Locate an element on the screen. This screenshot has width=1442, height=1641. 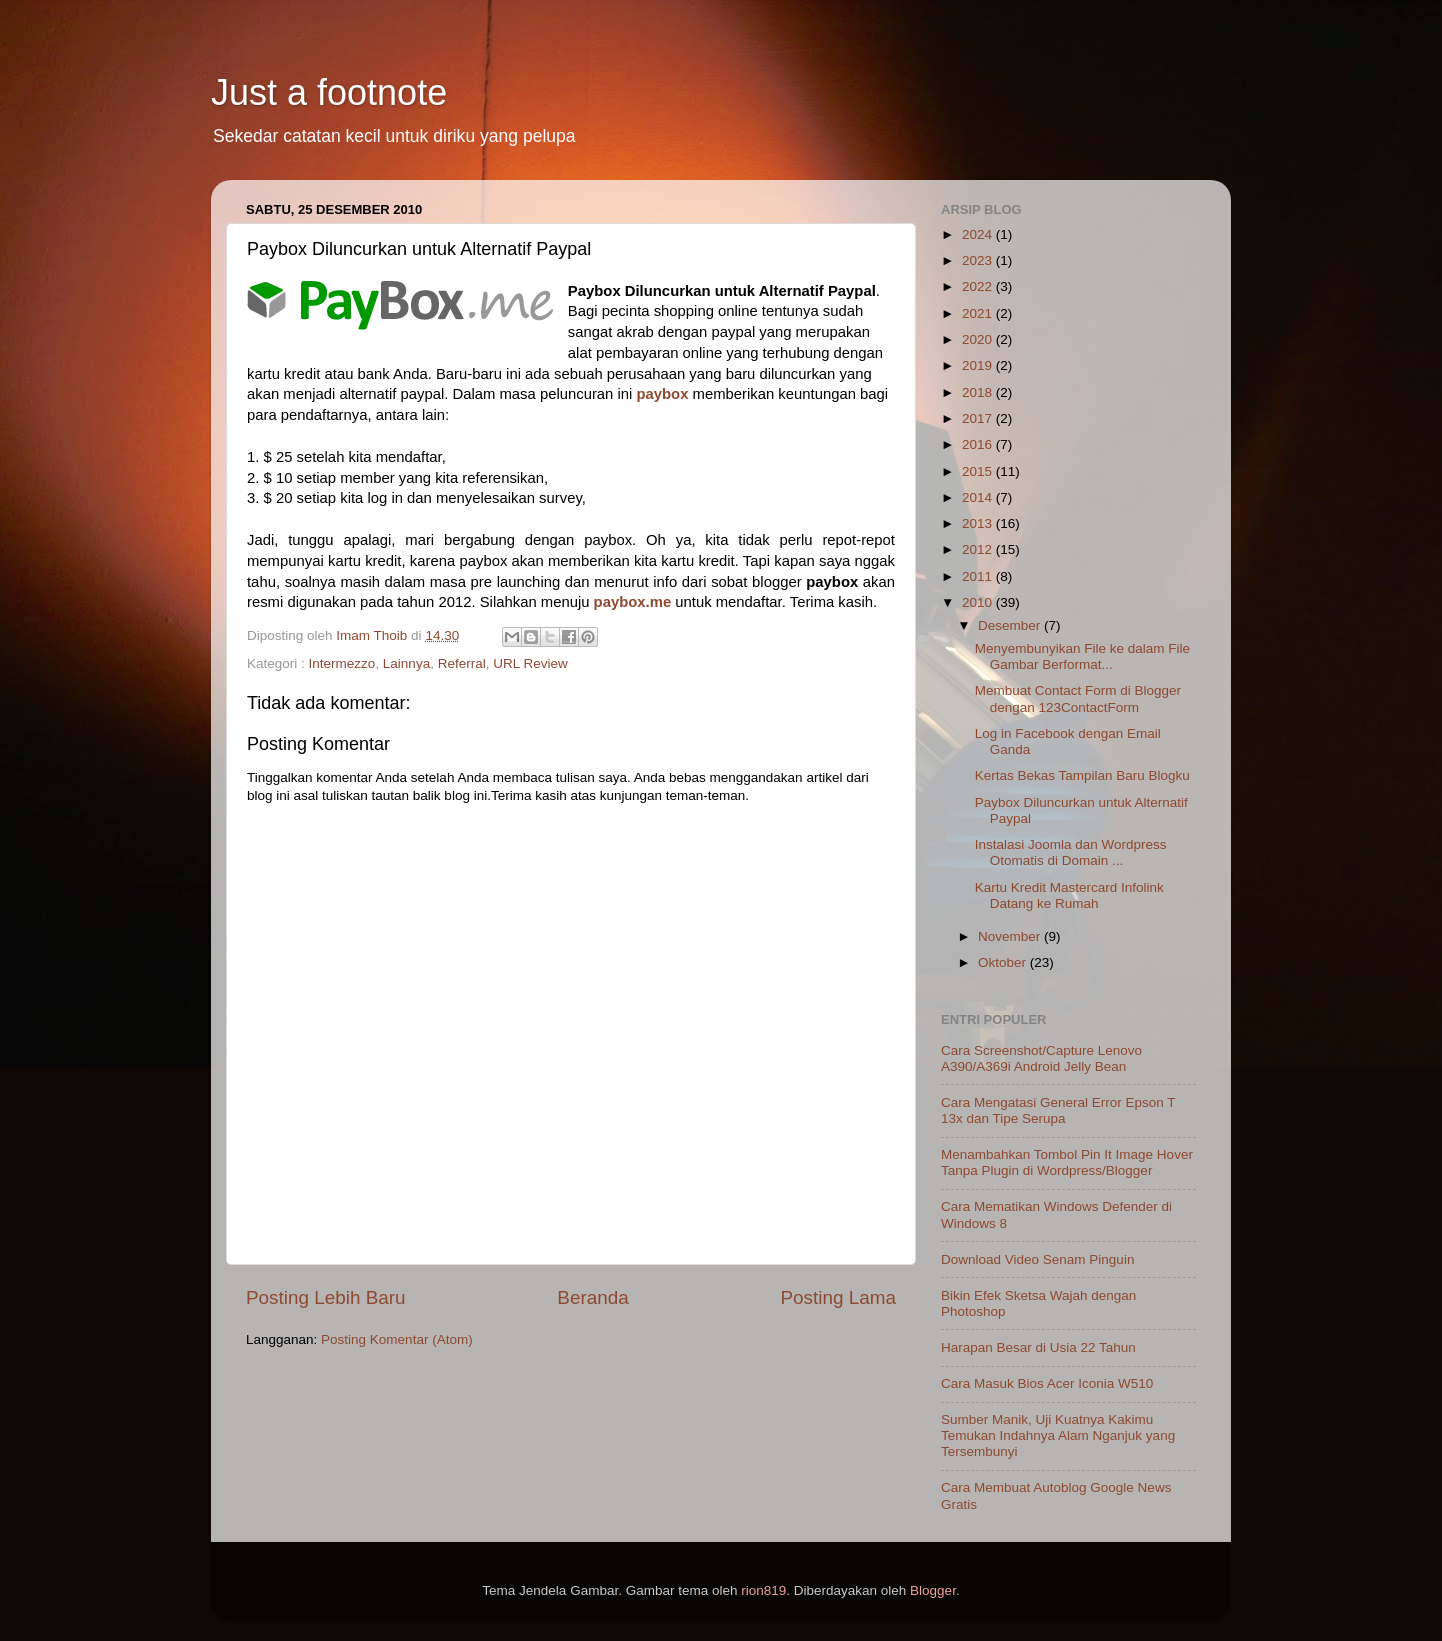
2016 is located at coordinates (979, 444).